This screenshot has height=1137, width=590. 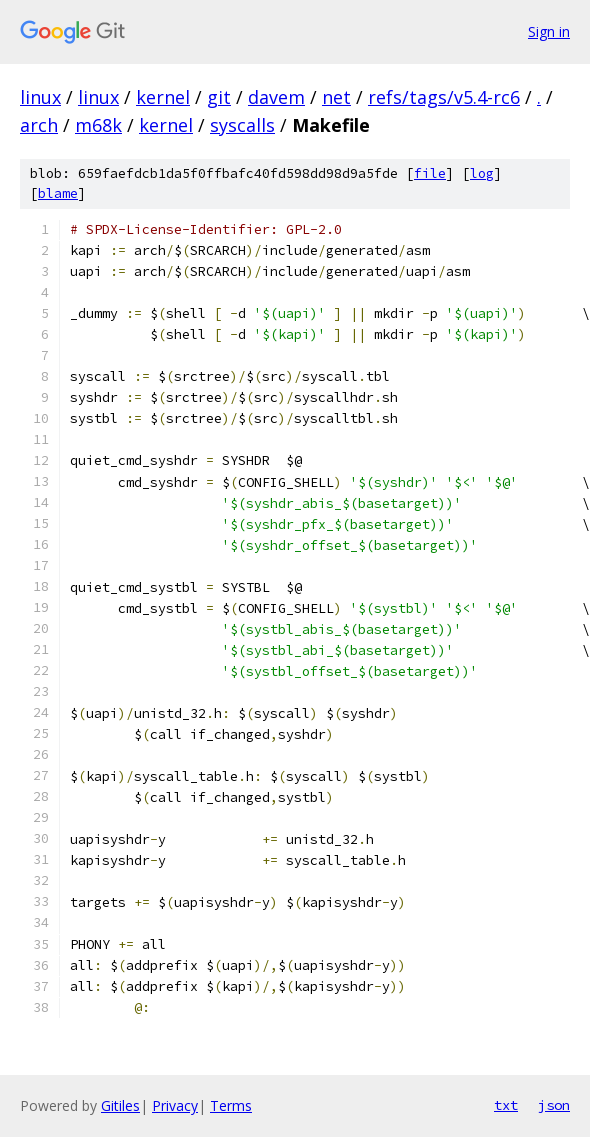 What do you see at coordinates (506, 1105) in the screenshot?
I see `txt` at bounding box center [506, 1105].